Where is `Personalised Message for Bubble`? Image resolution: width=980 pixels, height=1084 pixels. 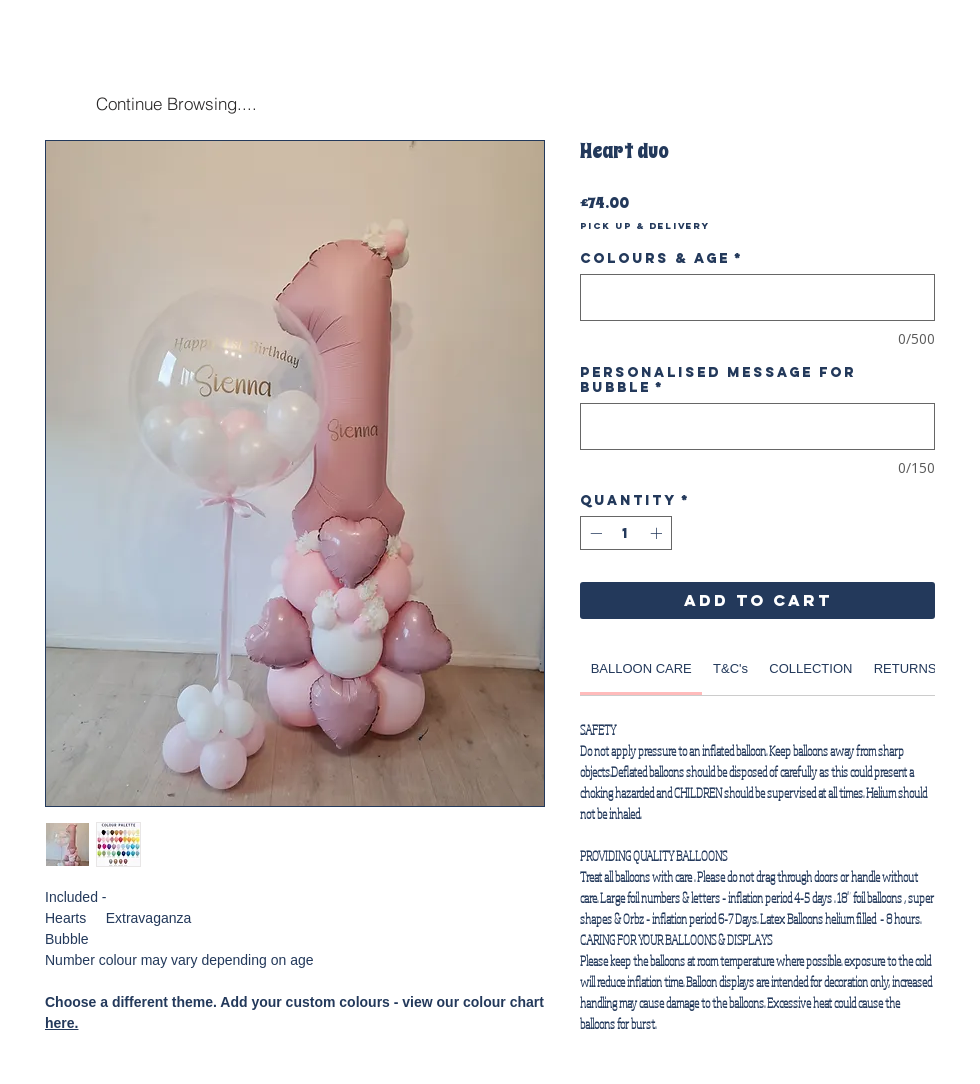 Personalised Message for Bubble is located at coordinates (718, 380).